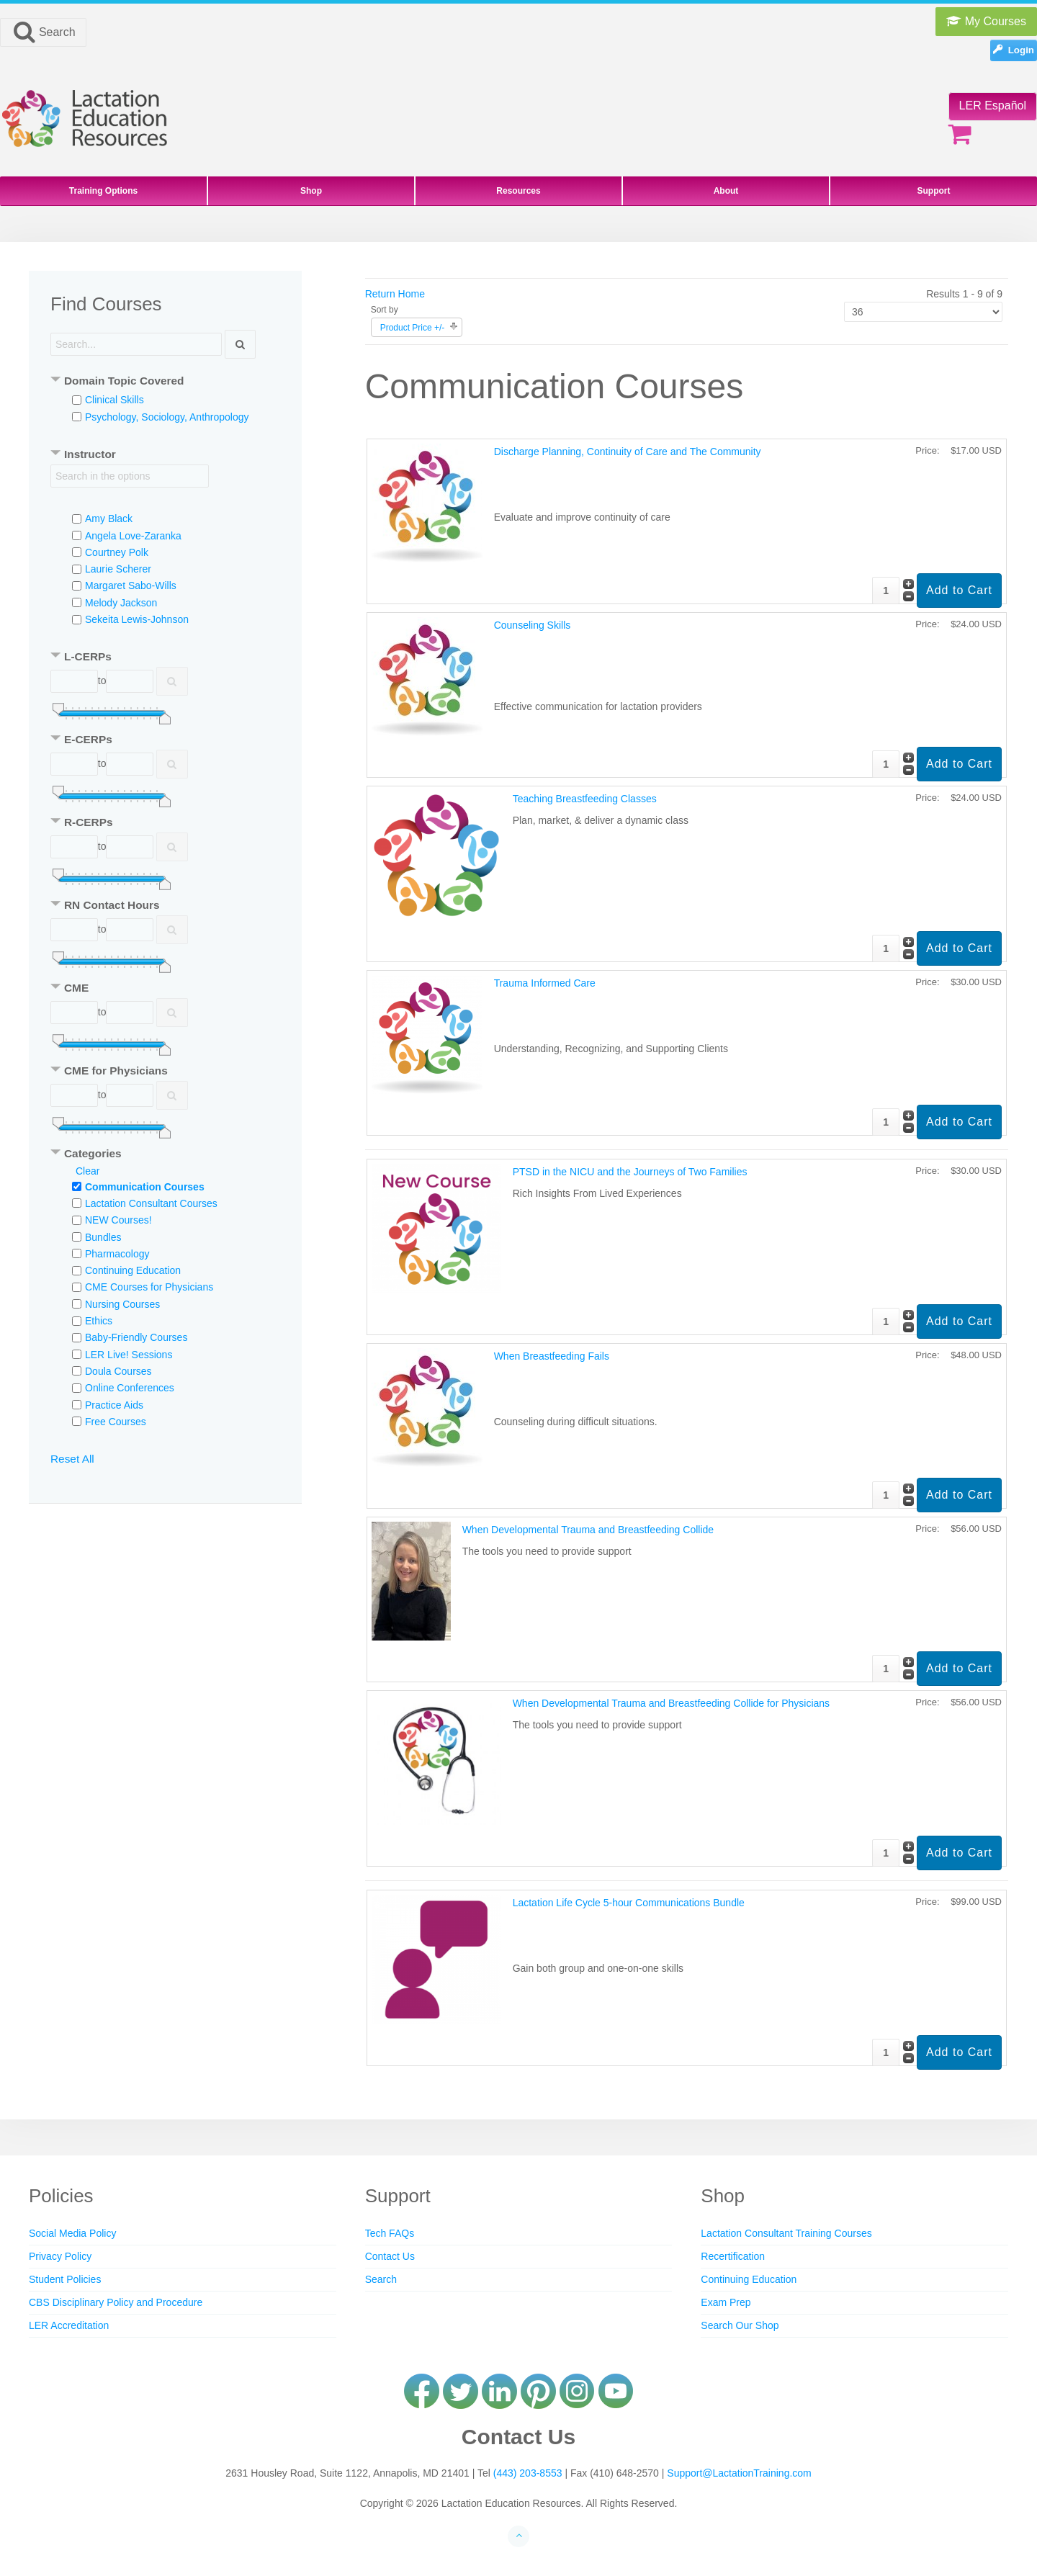 Image resolution: width=1037 pixels, height=2576 pixels. Describe the element at coordinates (109, 518) in the screenshot. I see `Amy Black` at that location.